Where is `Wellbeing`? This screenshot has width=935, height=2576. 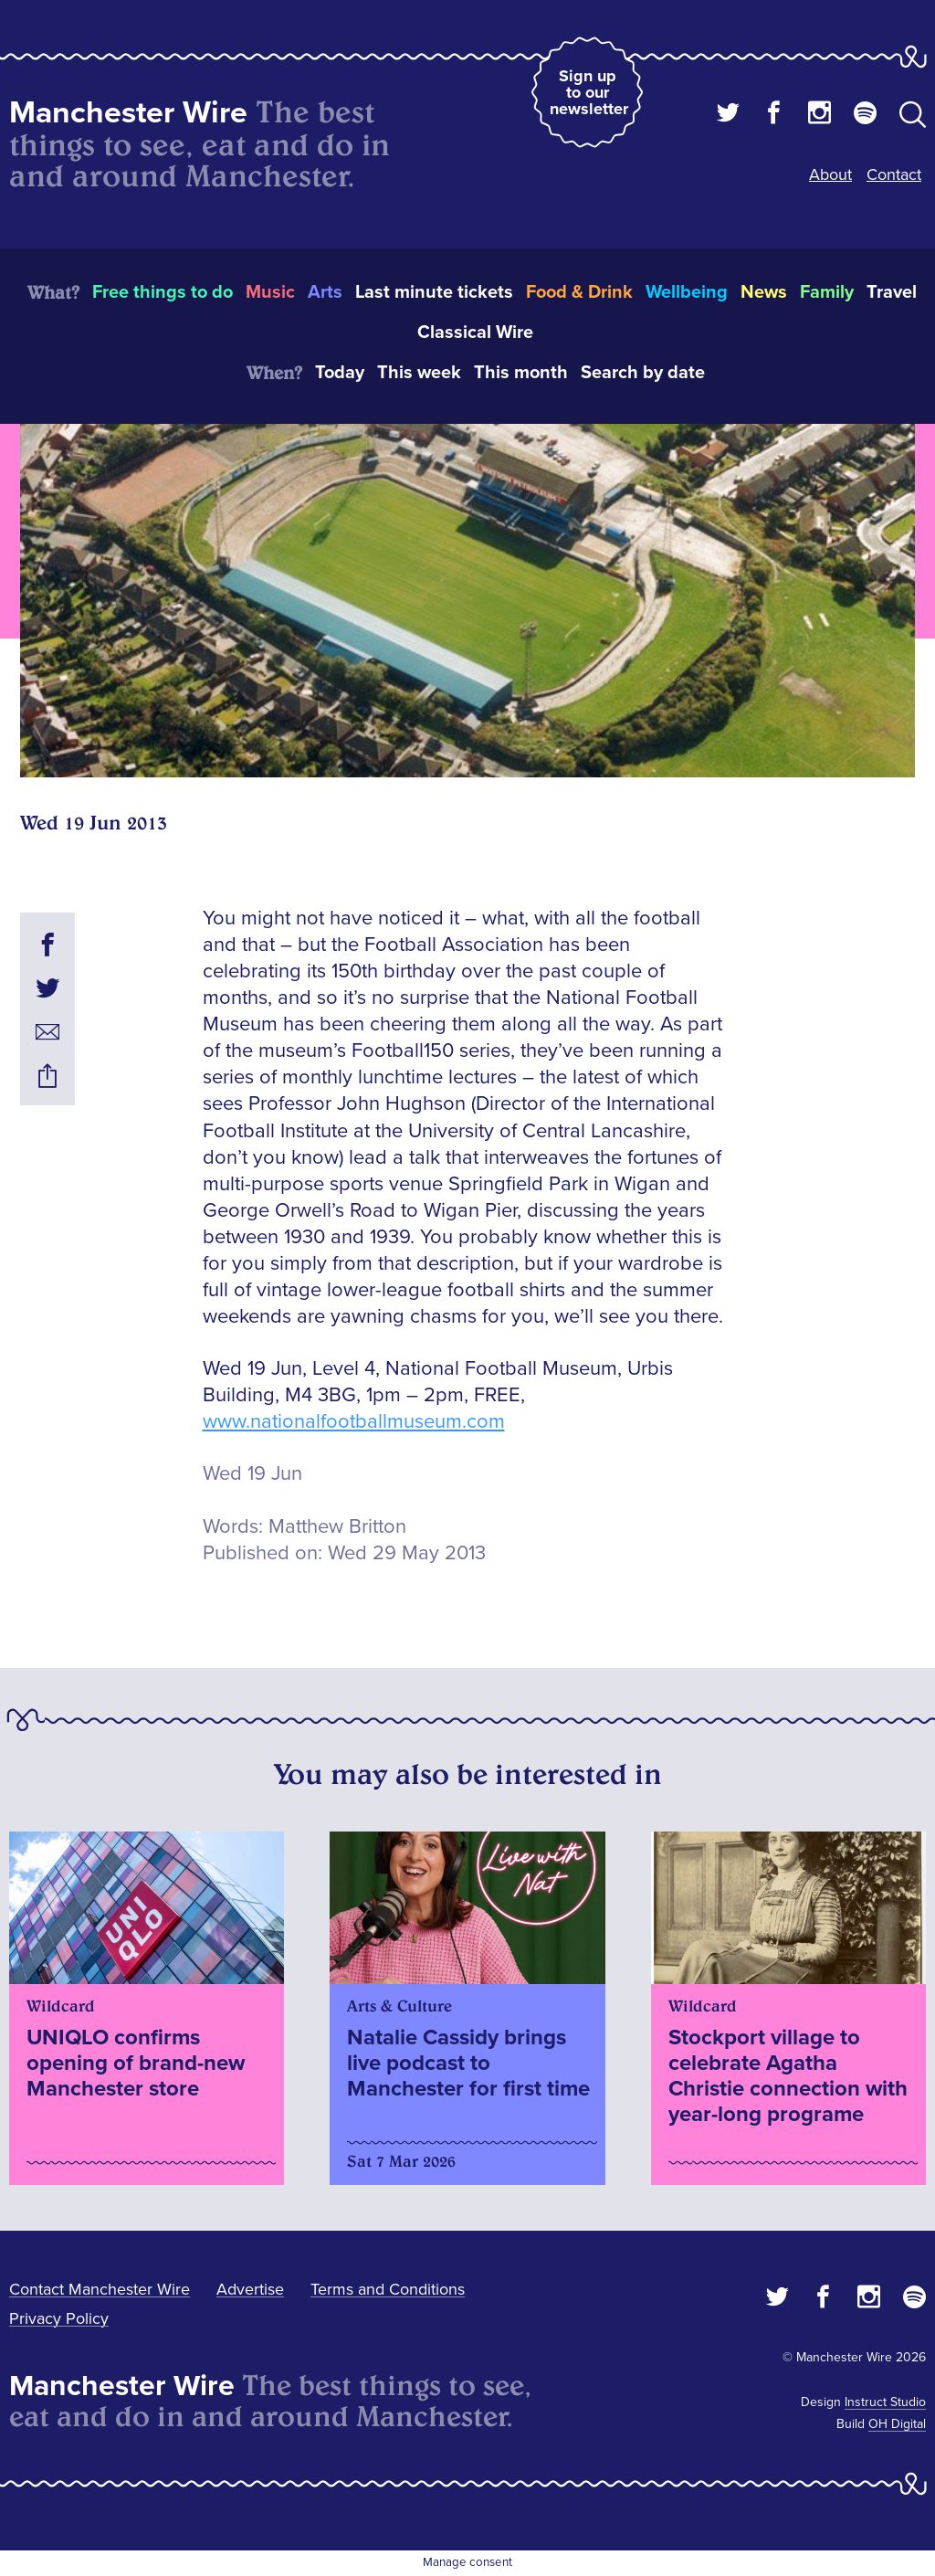
Wellbeing is located at coordinates (687, 292).